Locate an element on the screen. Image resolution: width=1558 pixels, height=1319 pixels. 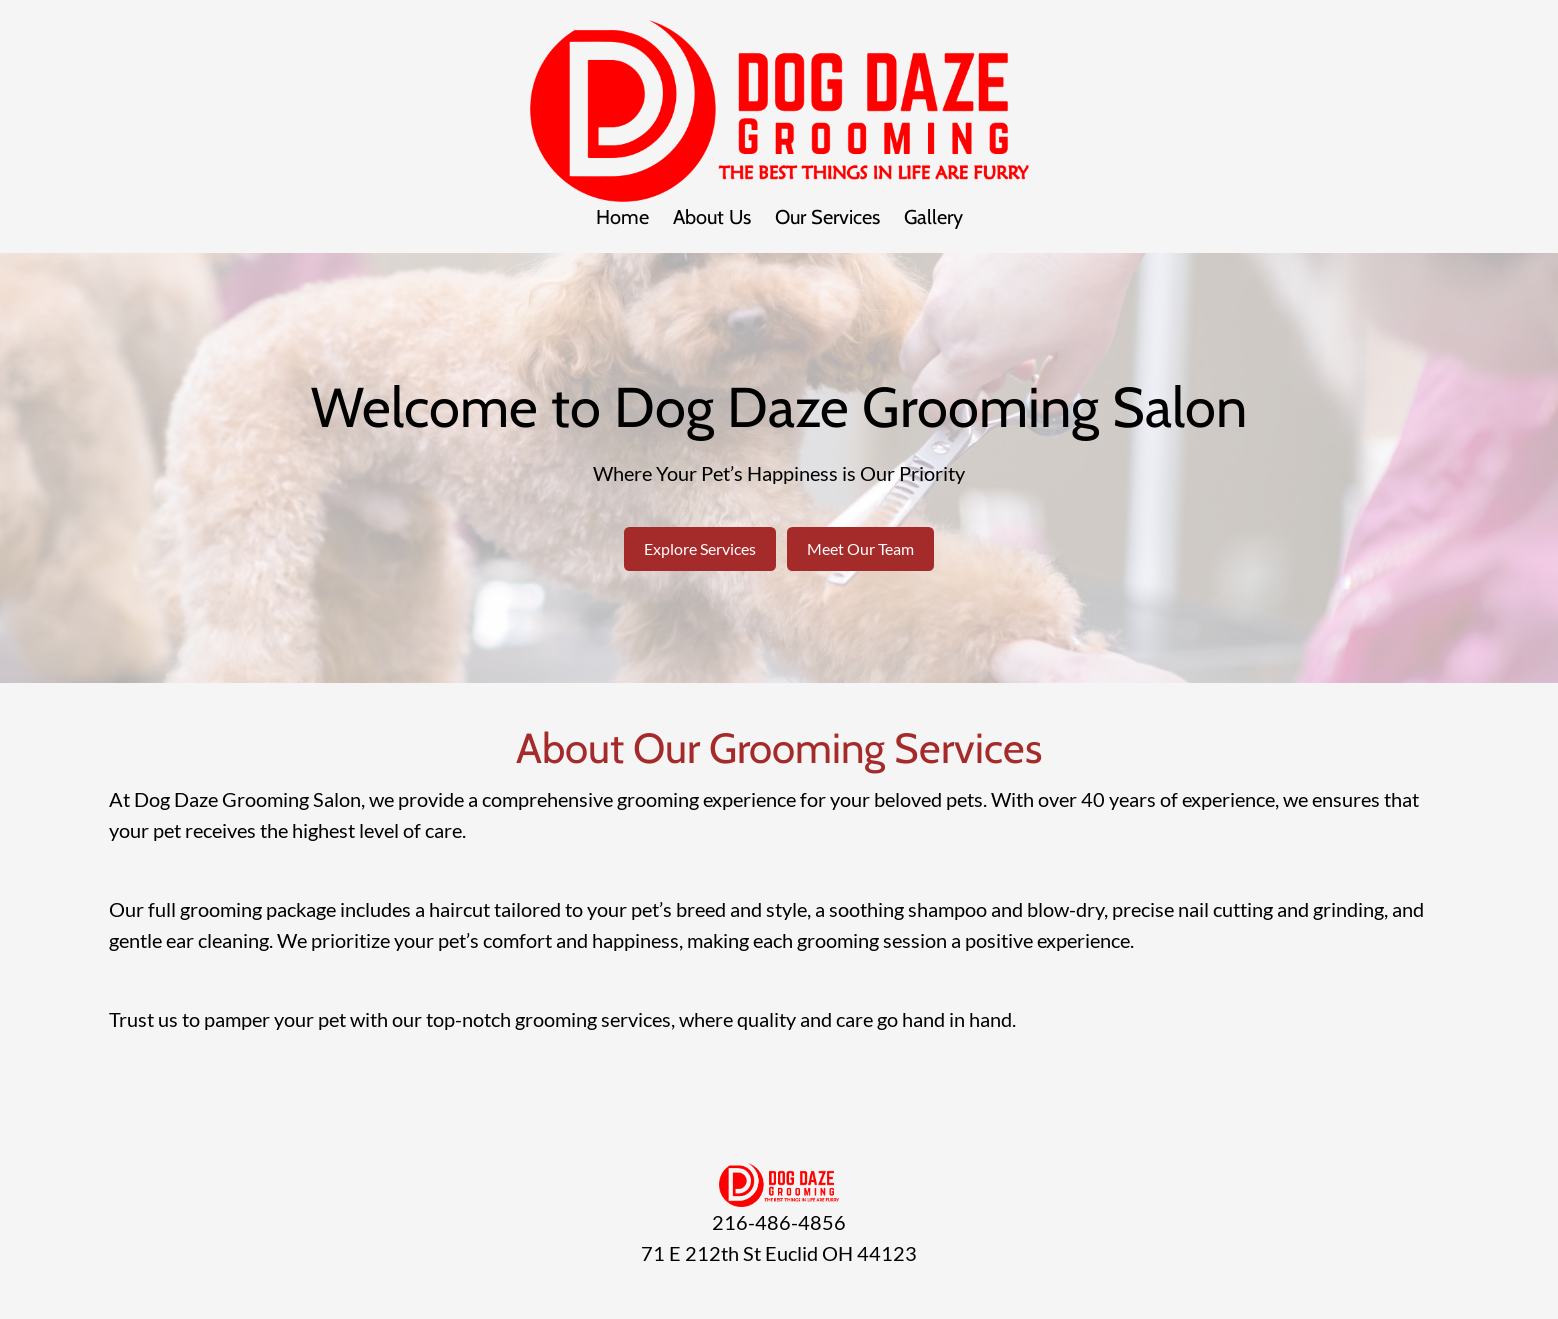
Explore Services is located at coordinates (700, 548).